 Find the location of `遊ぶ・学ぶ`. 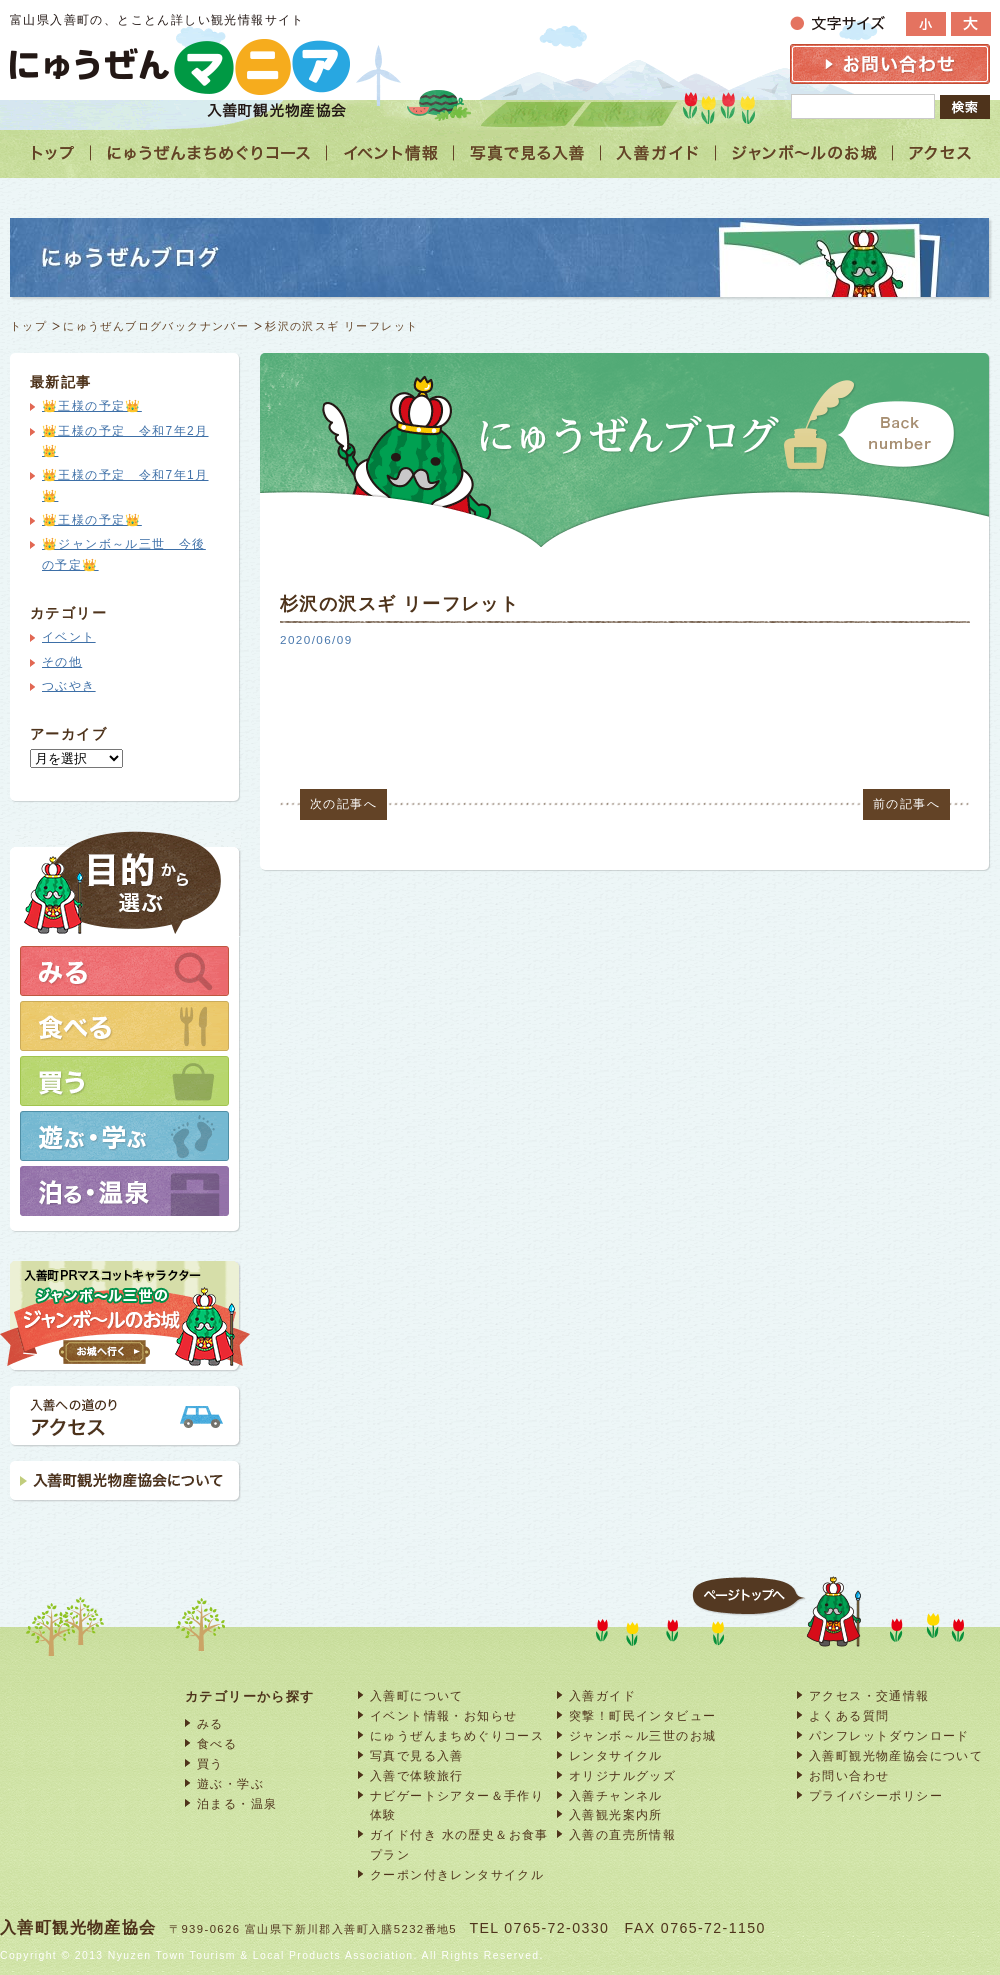

遊ぶ・学ぶ is located at coordinates (230, 1783).